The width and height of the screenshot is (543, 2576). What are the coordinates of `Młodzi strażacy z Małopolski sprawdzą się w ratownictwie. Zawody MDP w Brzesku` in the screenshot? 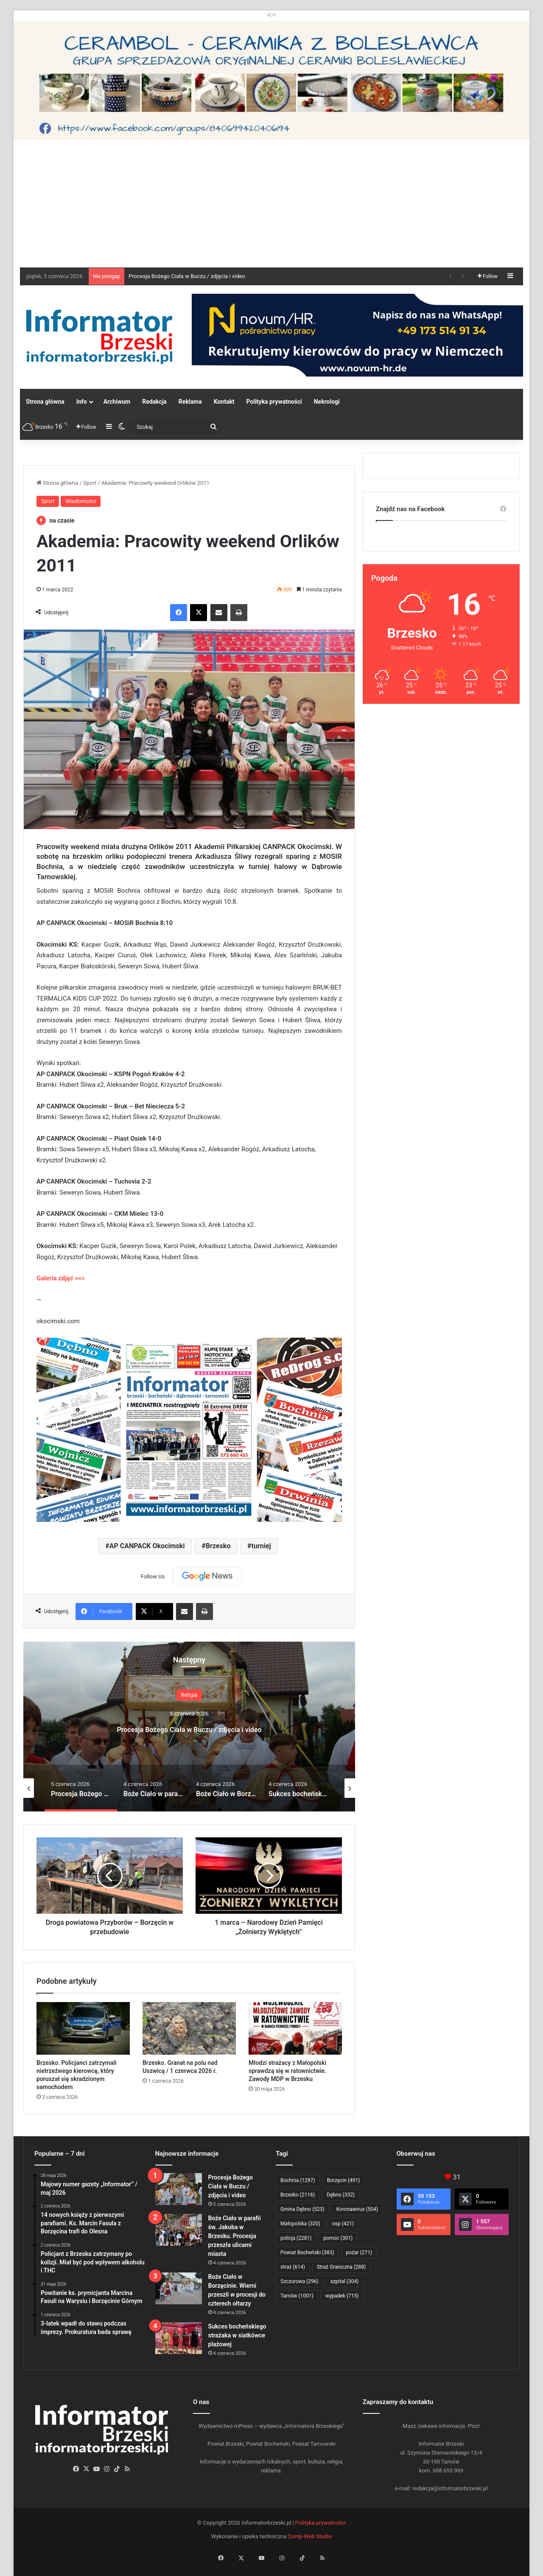 It's located at (287, 2070).